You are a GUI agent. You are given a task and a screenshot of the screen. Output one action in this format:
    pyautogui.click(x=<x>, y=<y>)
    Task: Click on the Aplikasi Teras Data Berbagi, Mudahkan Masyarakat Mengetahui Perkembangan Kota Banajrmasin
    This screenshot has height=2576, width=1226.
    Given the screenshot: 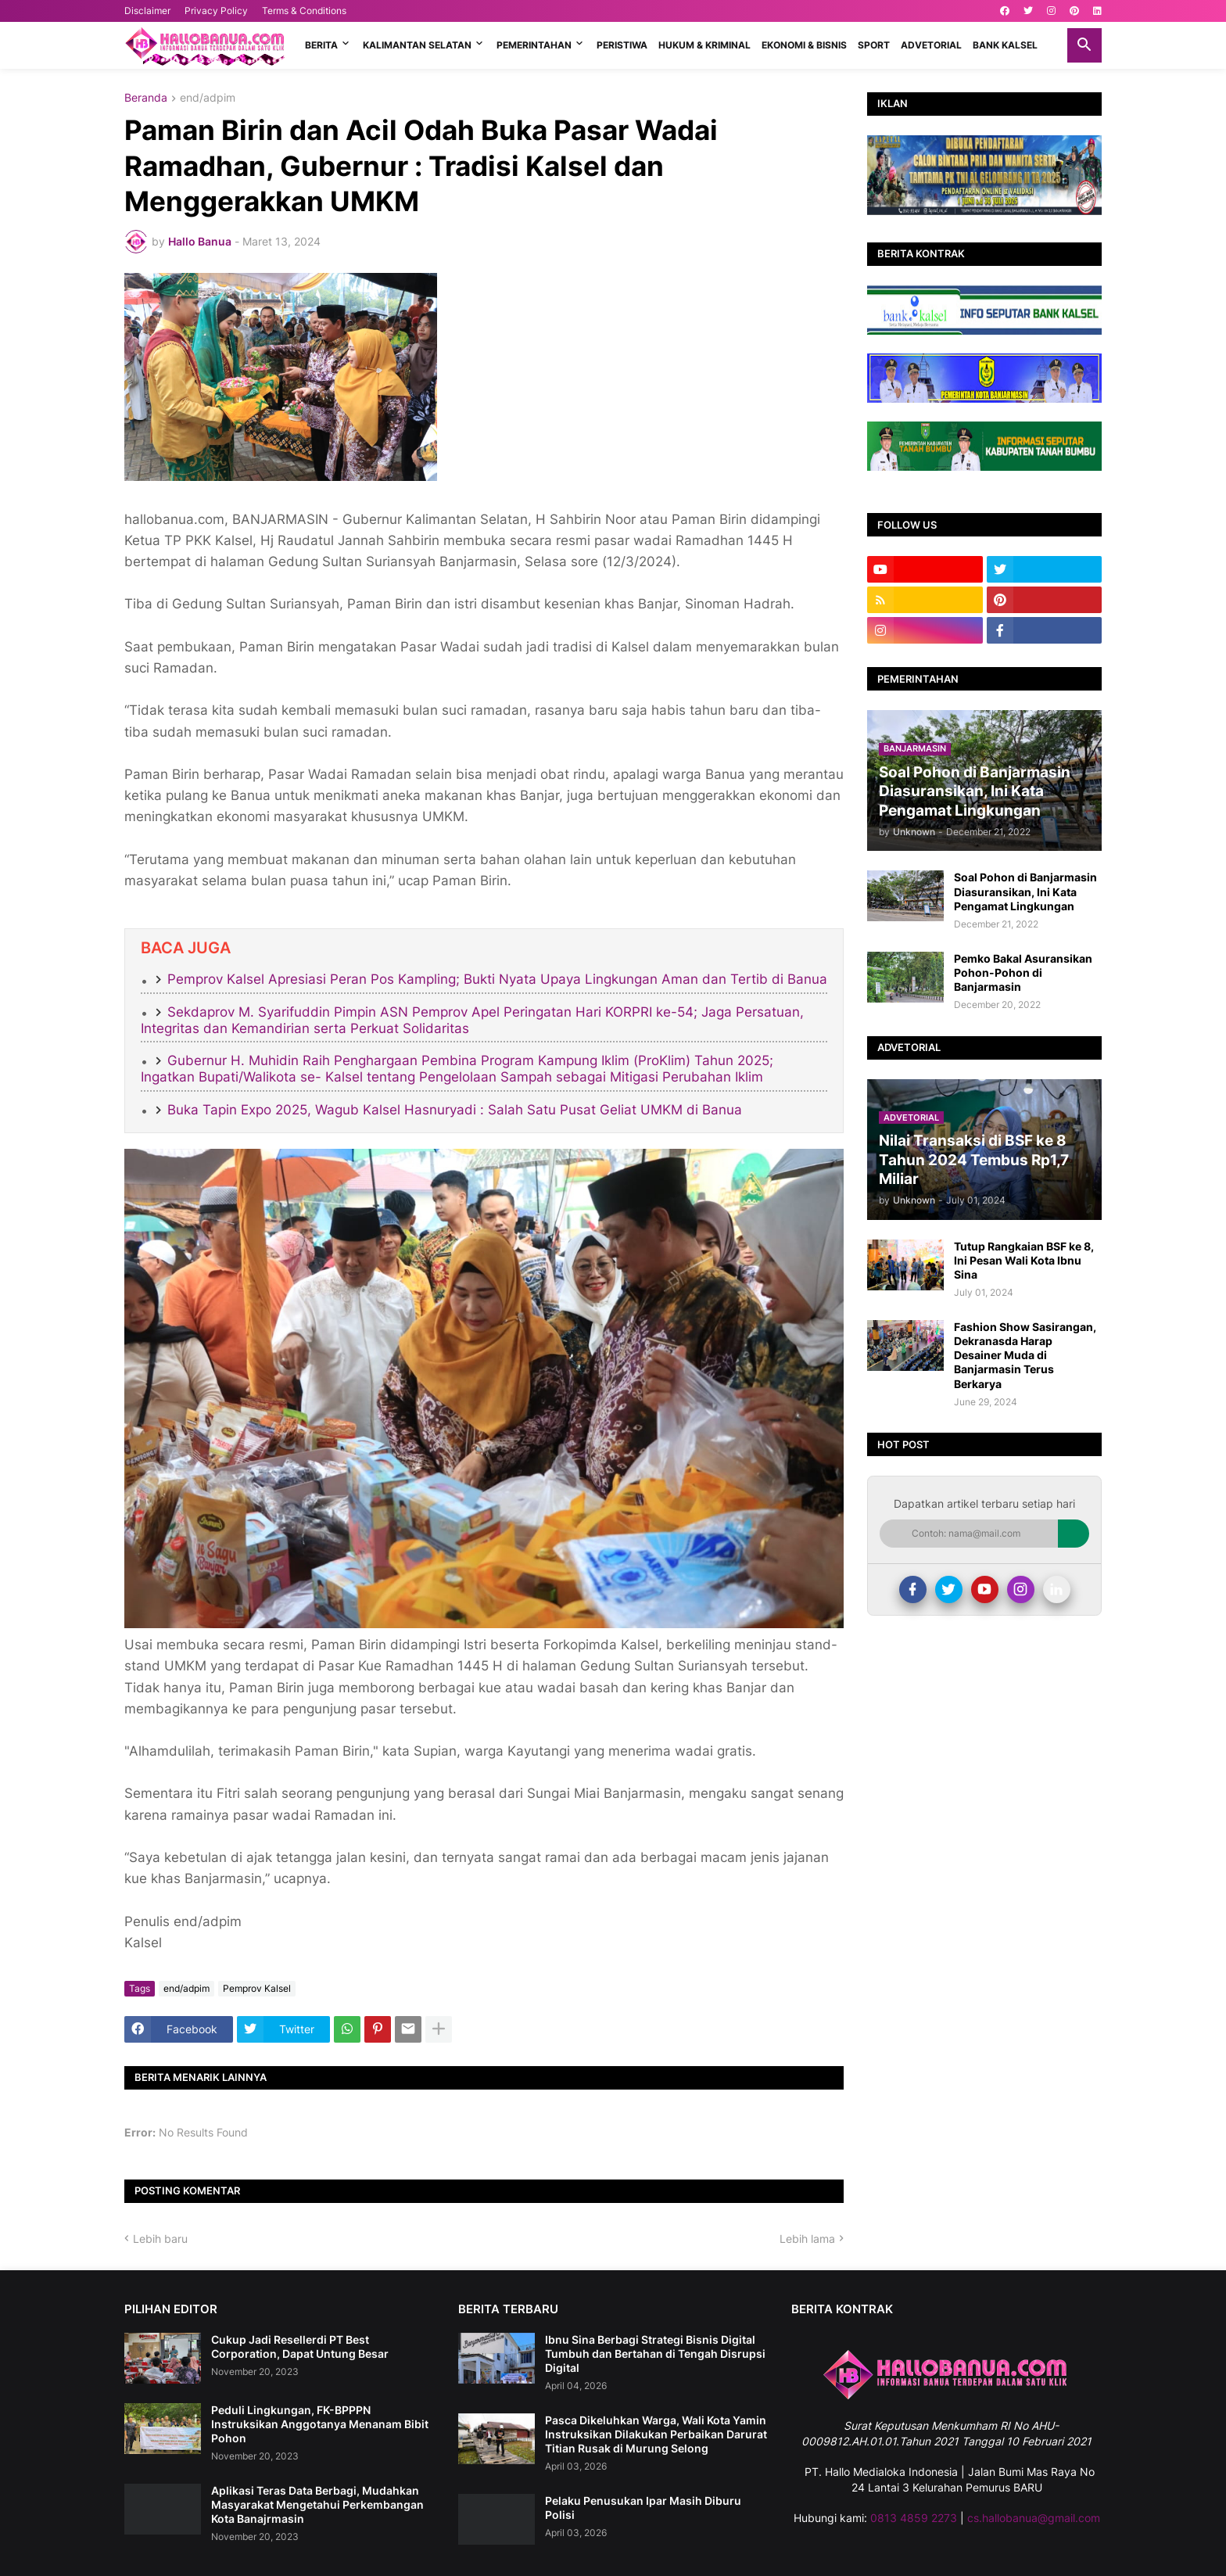 What is the action you would take?
    pyautogui.click(x=317, y=2504)
    